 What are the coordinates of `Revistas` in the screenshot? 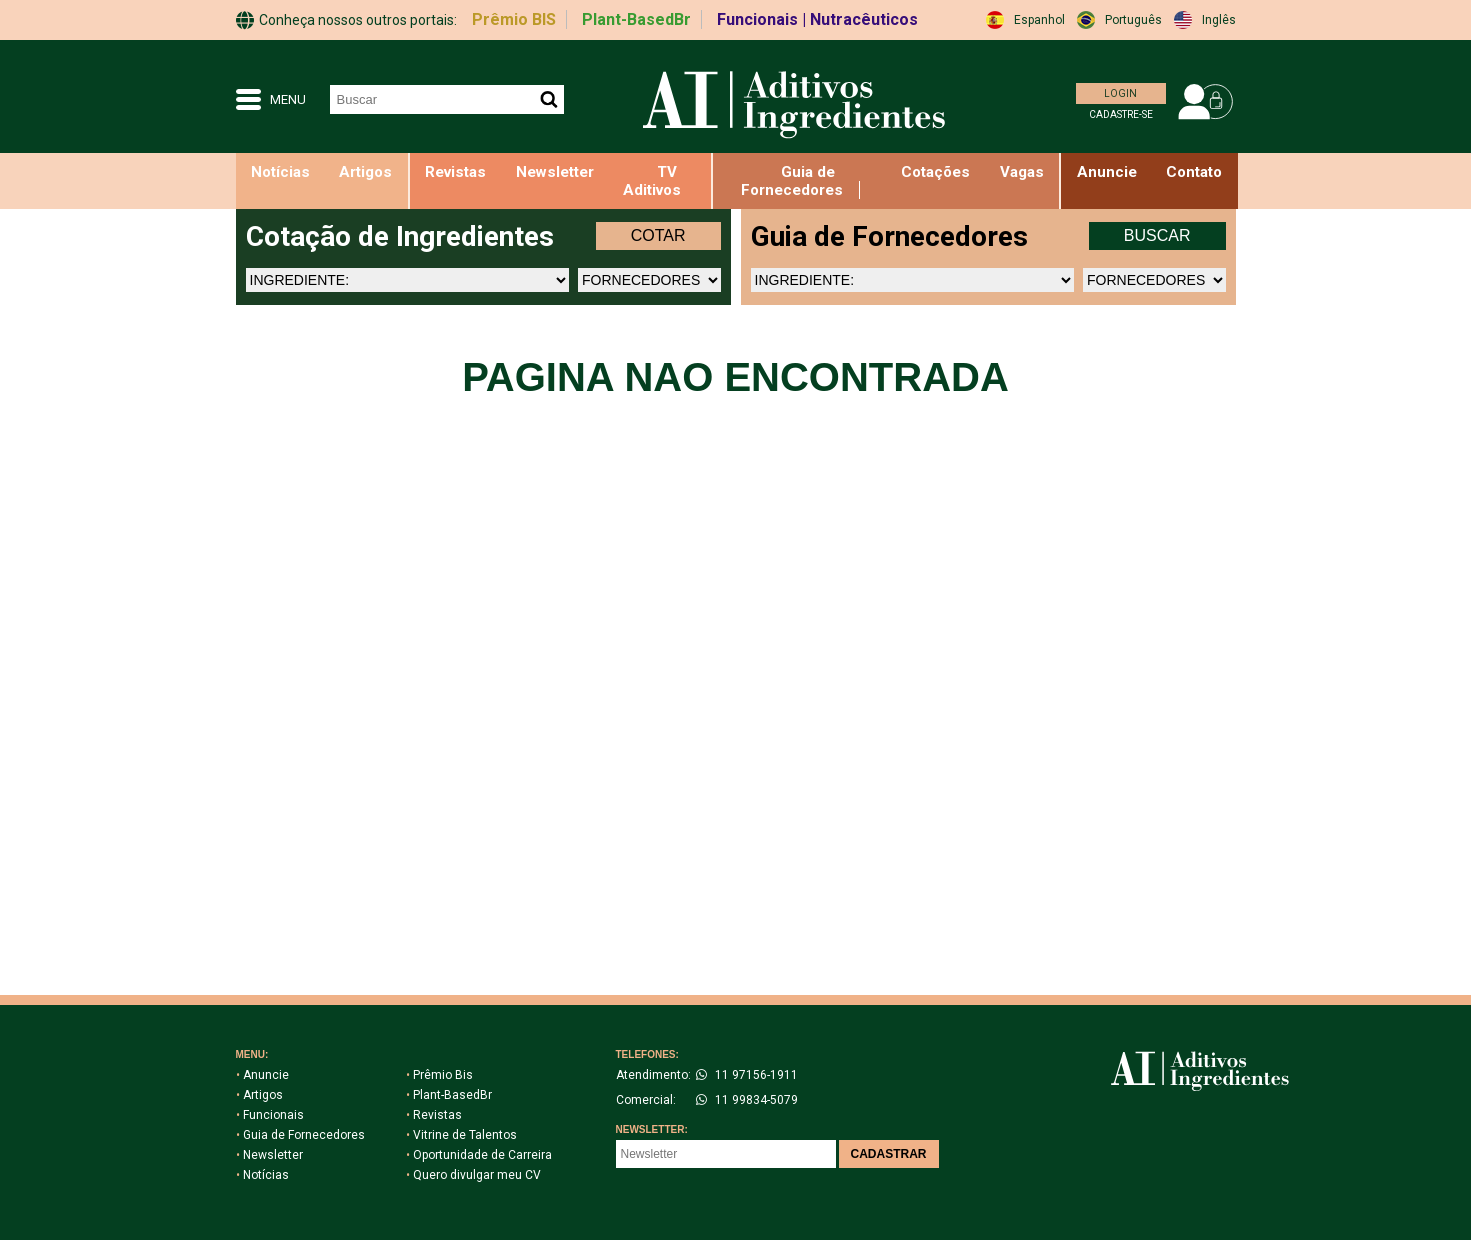 It's located at (455, 172).